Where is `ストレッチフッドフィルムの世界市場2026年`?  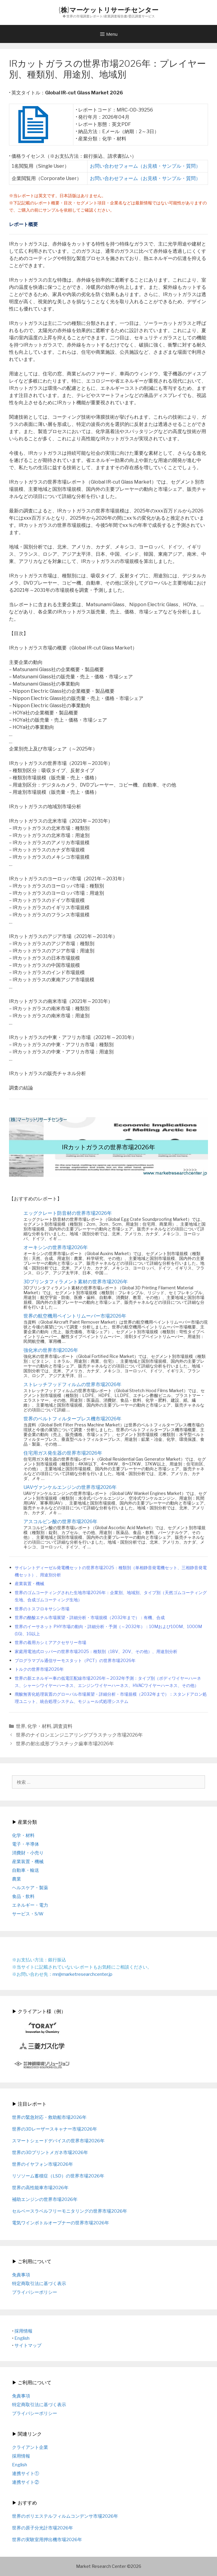 ストレッチフッドフィルムの世界市場2026年 is located at coordinates (72, 1384).